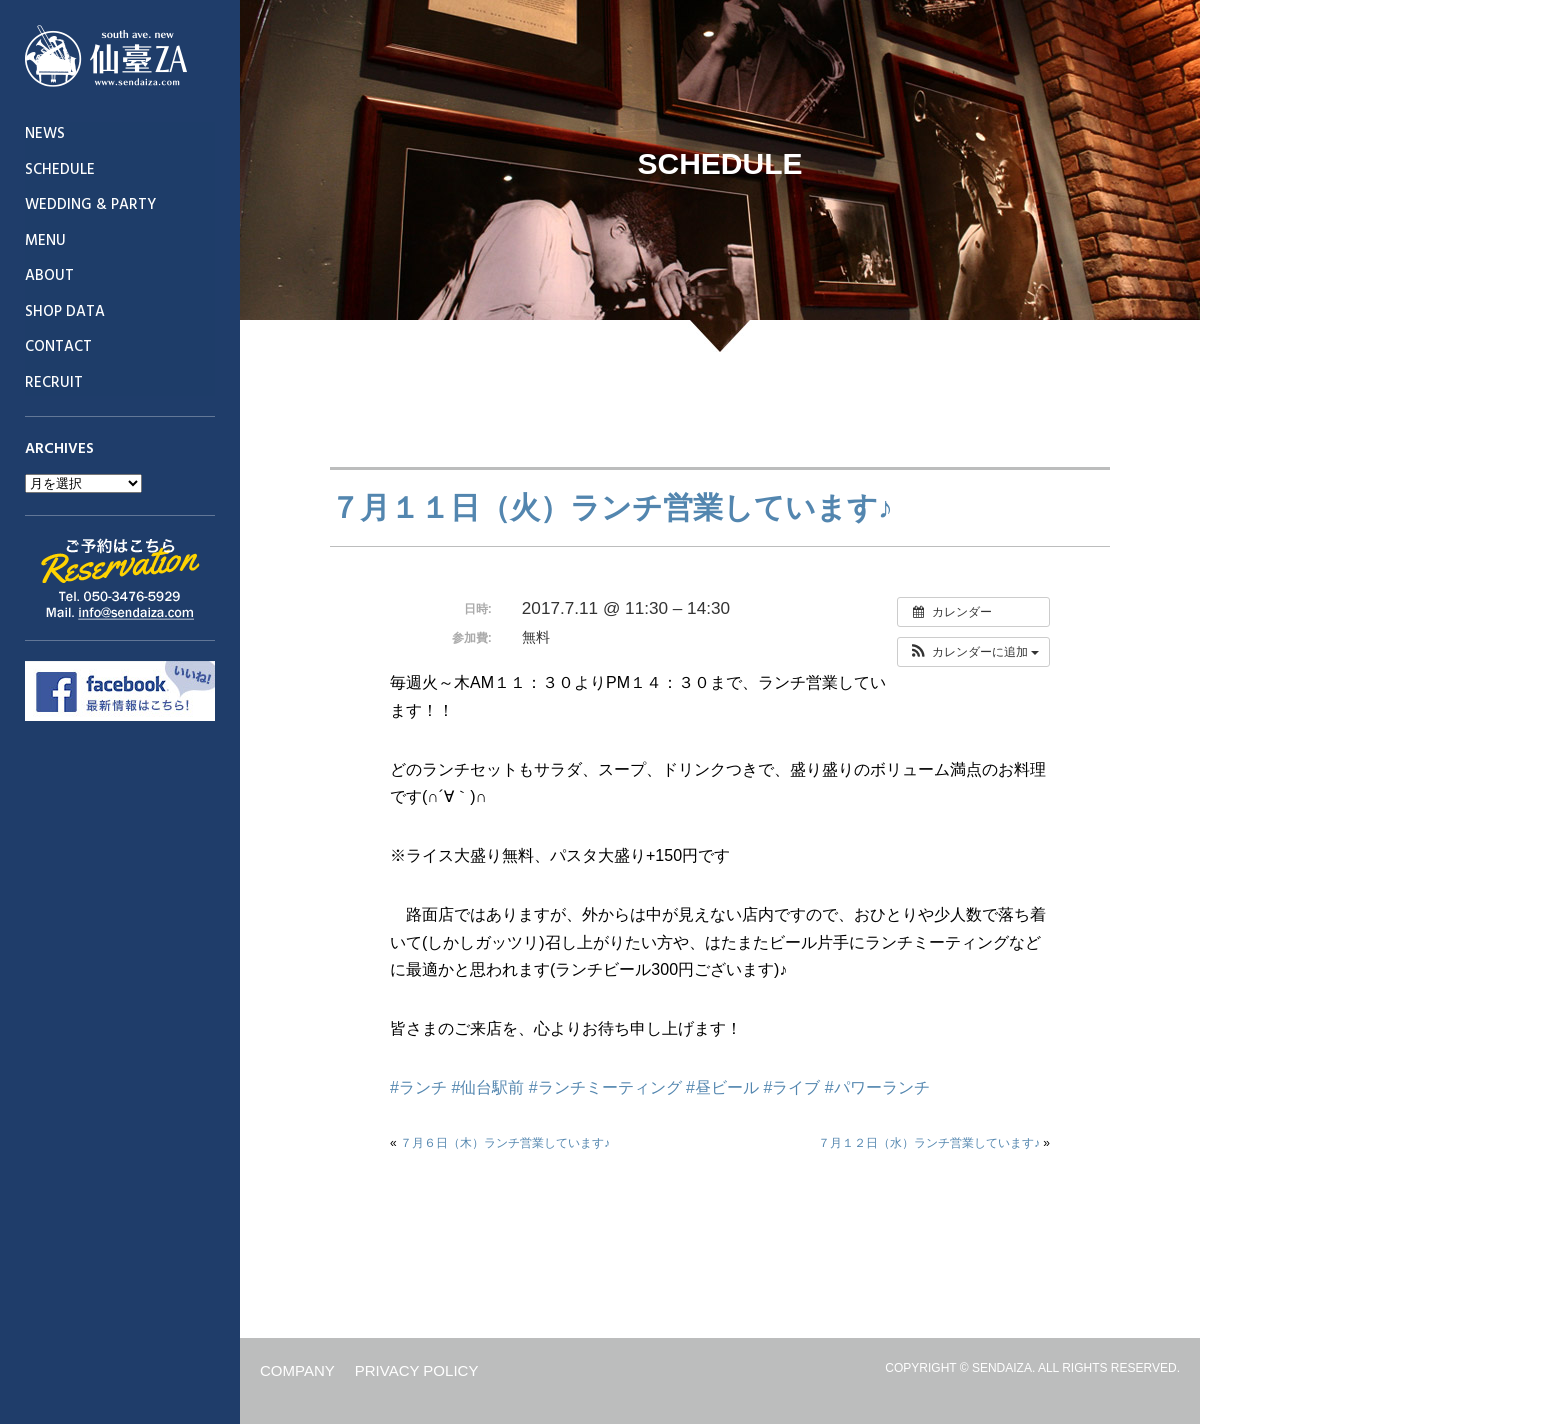 The image size is (1568, 1424). What do you see at coordinates (417, 1370) in the screenshot?
I see `PRIVACY POLICY` at bounding box center [417, 1370].